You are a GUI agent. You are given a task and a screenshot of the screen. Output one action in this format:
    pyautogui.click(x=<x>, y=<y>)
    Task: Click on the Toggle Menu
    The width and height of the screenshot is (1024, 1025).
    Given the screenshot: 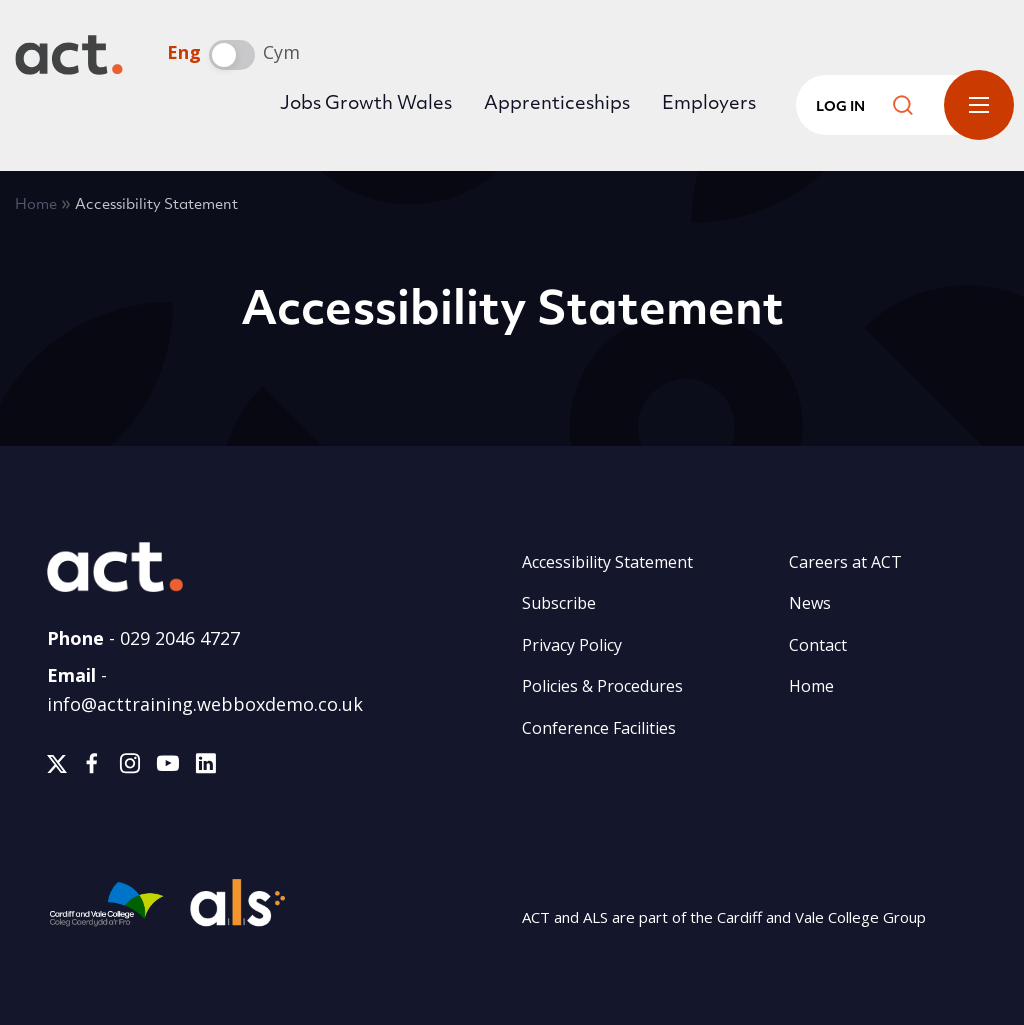 What is the action you would take?
    pyautogui.click(x=979, y=105)
    